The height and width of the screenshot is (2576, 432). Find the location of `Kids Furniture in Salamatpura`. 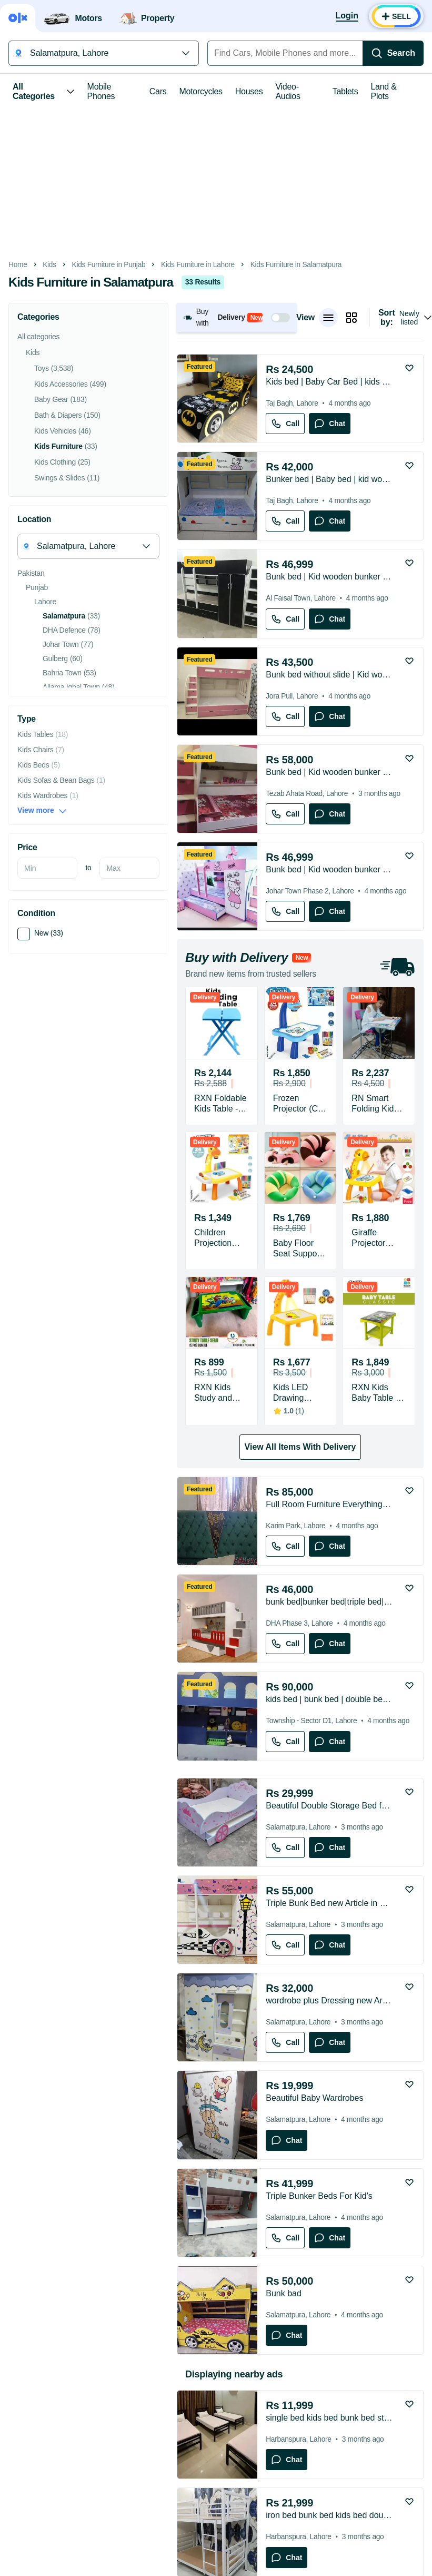

Kids Furniture in Salamatpura is located at coordinates (296, 265).